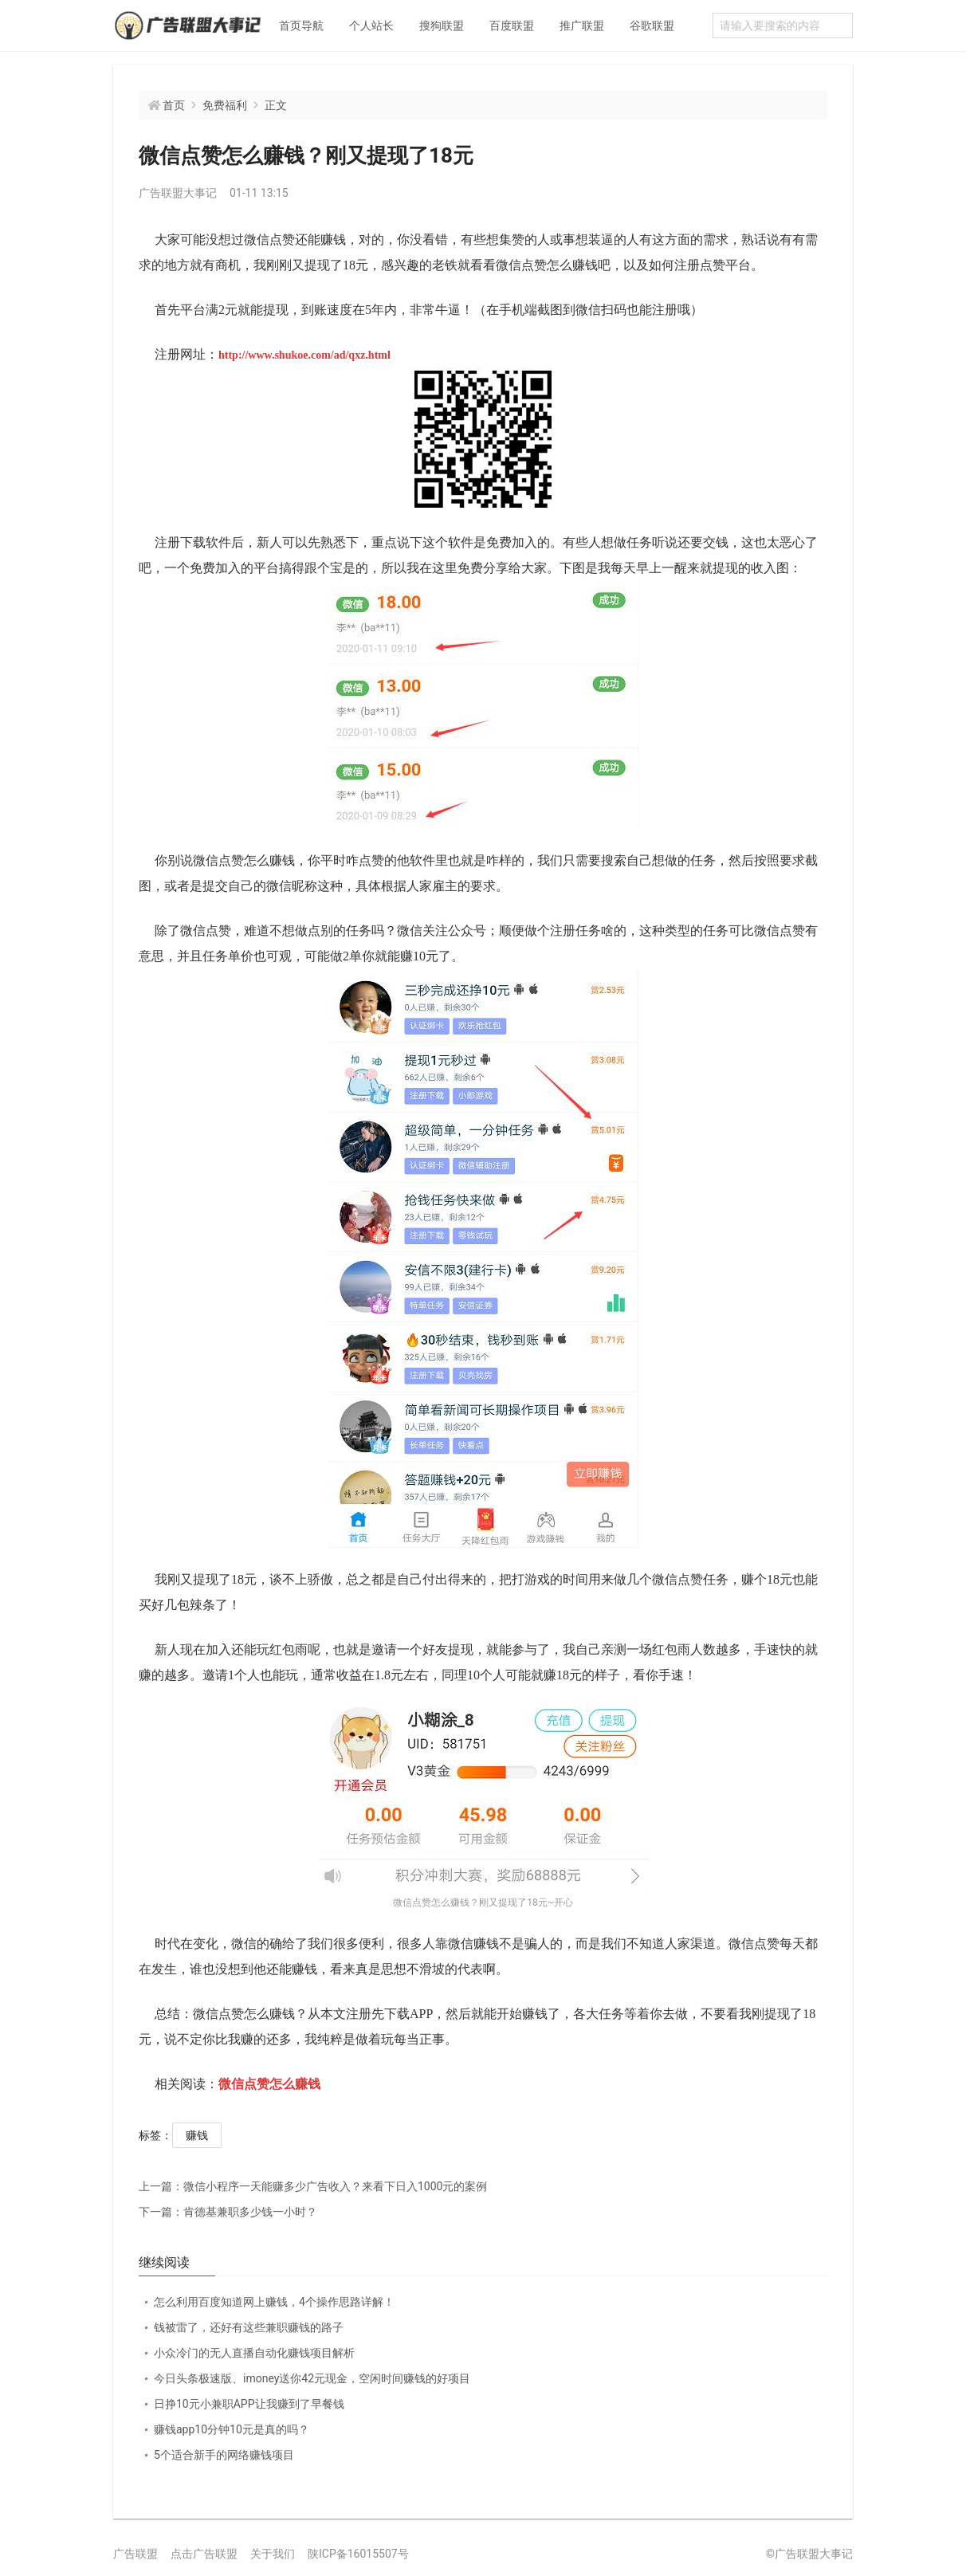 The width and height of the screenshot is (966, 2576). I want to click on 免费福利, so click(224, 105).